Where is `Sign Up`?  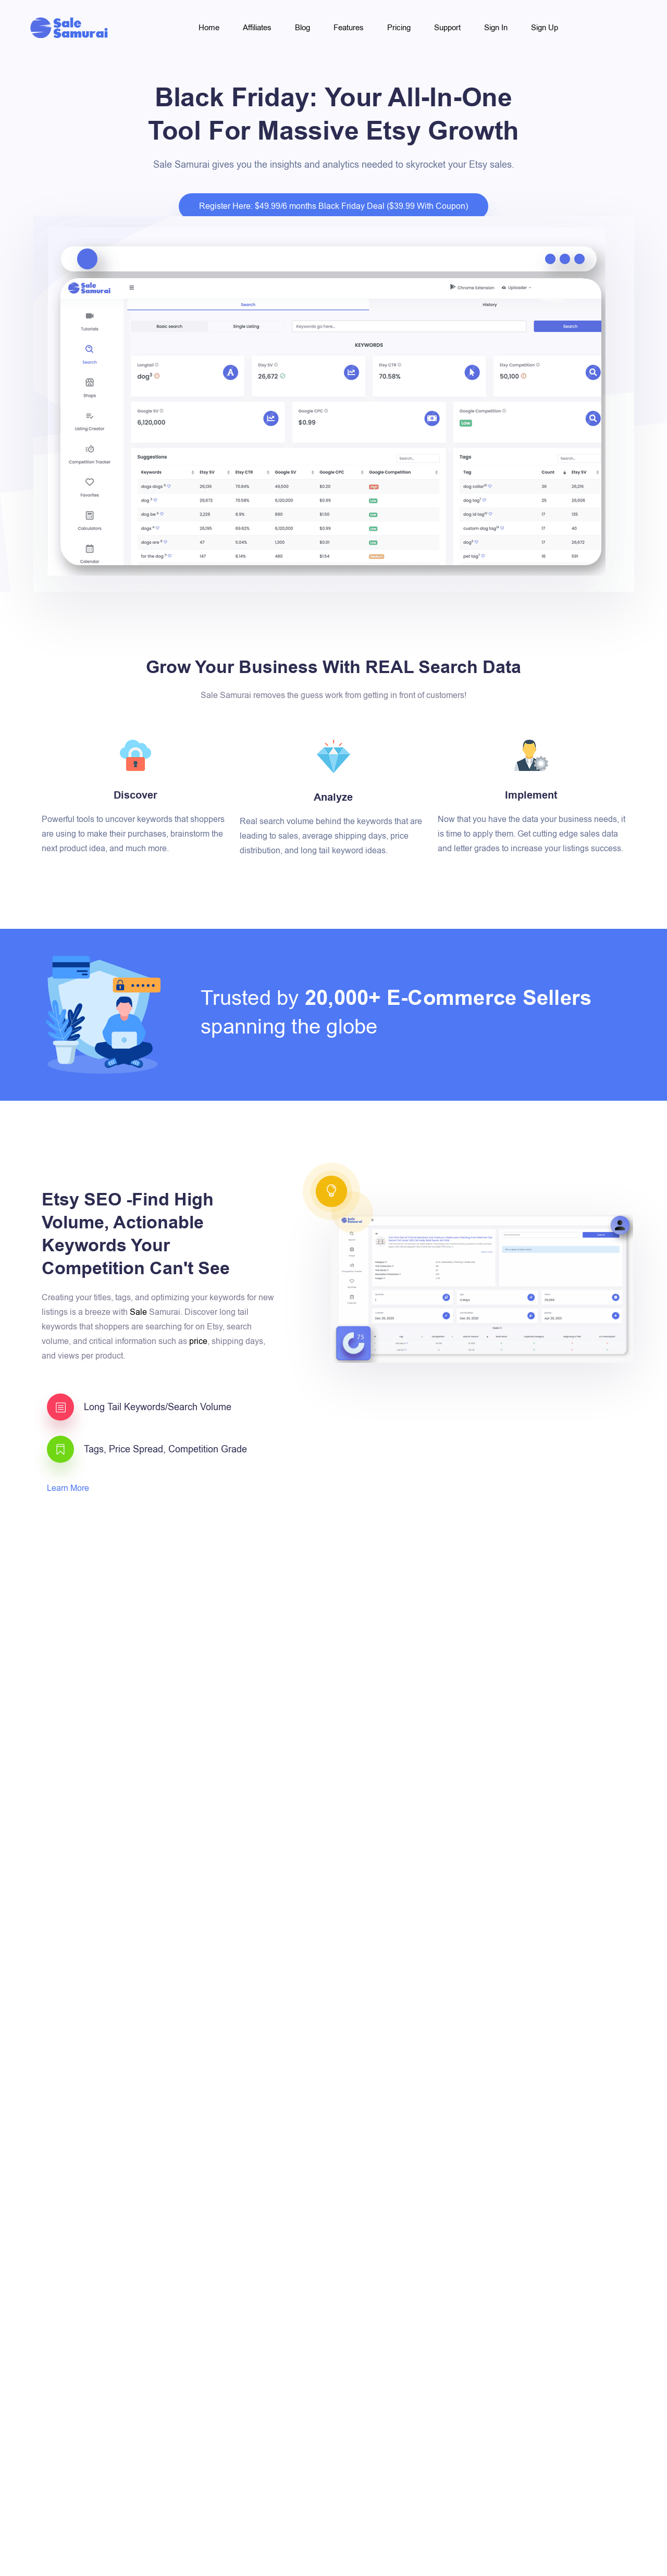
Sign Up is located at coordinates (544, 27).